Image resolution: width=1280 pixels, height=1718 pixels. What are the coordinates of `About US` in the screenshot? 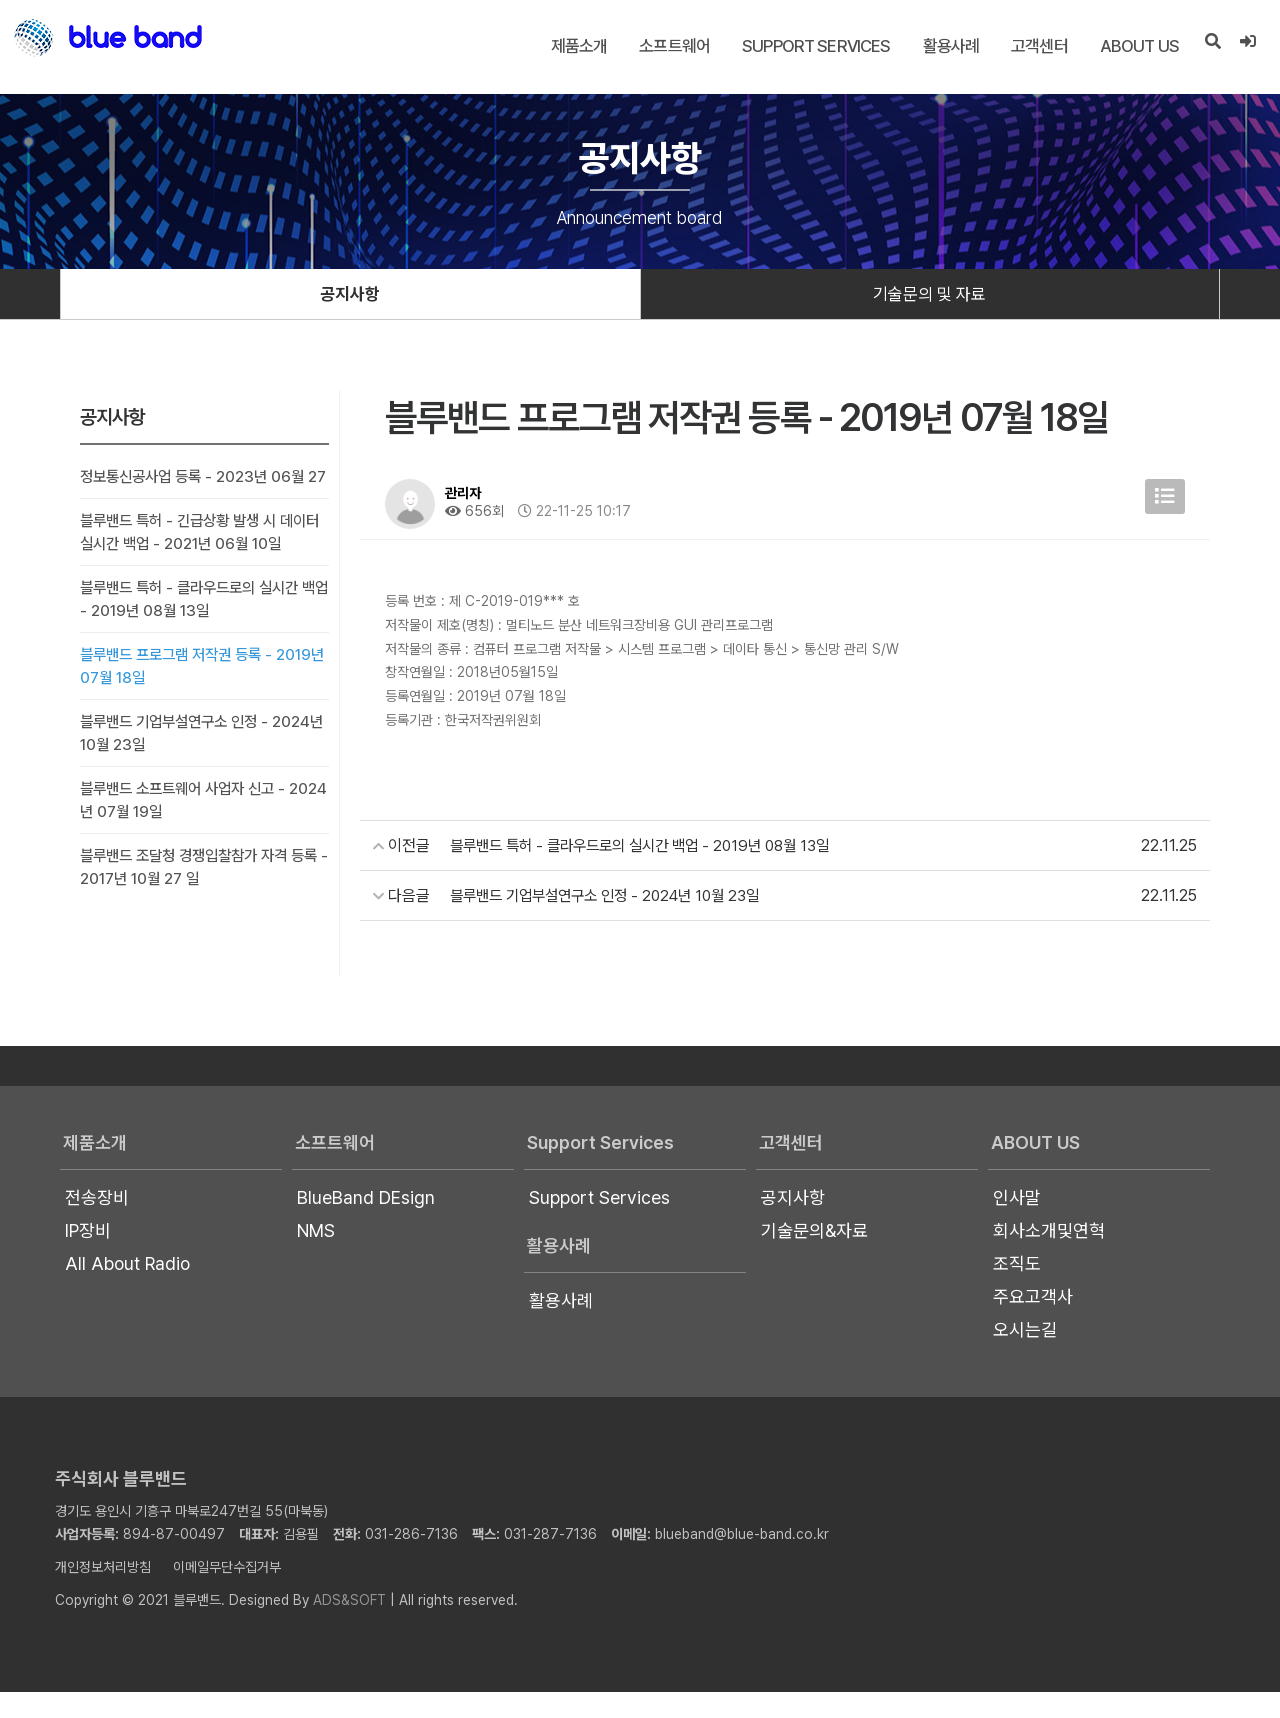 It's located at (1137, 46).